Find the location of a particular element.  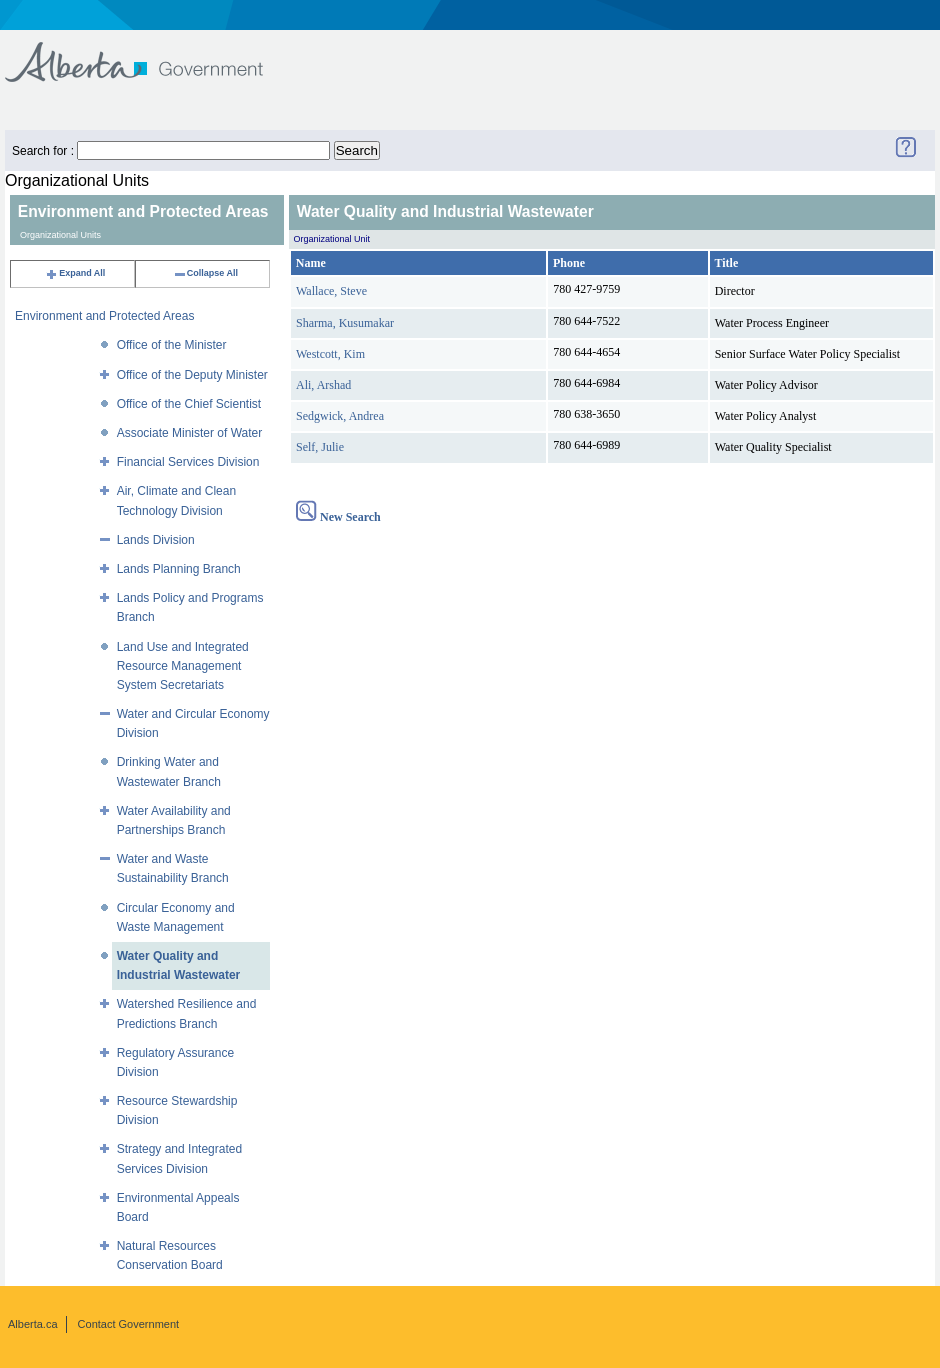

Alberta.ca is located at coordinates (33, 1324).